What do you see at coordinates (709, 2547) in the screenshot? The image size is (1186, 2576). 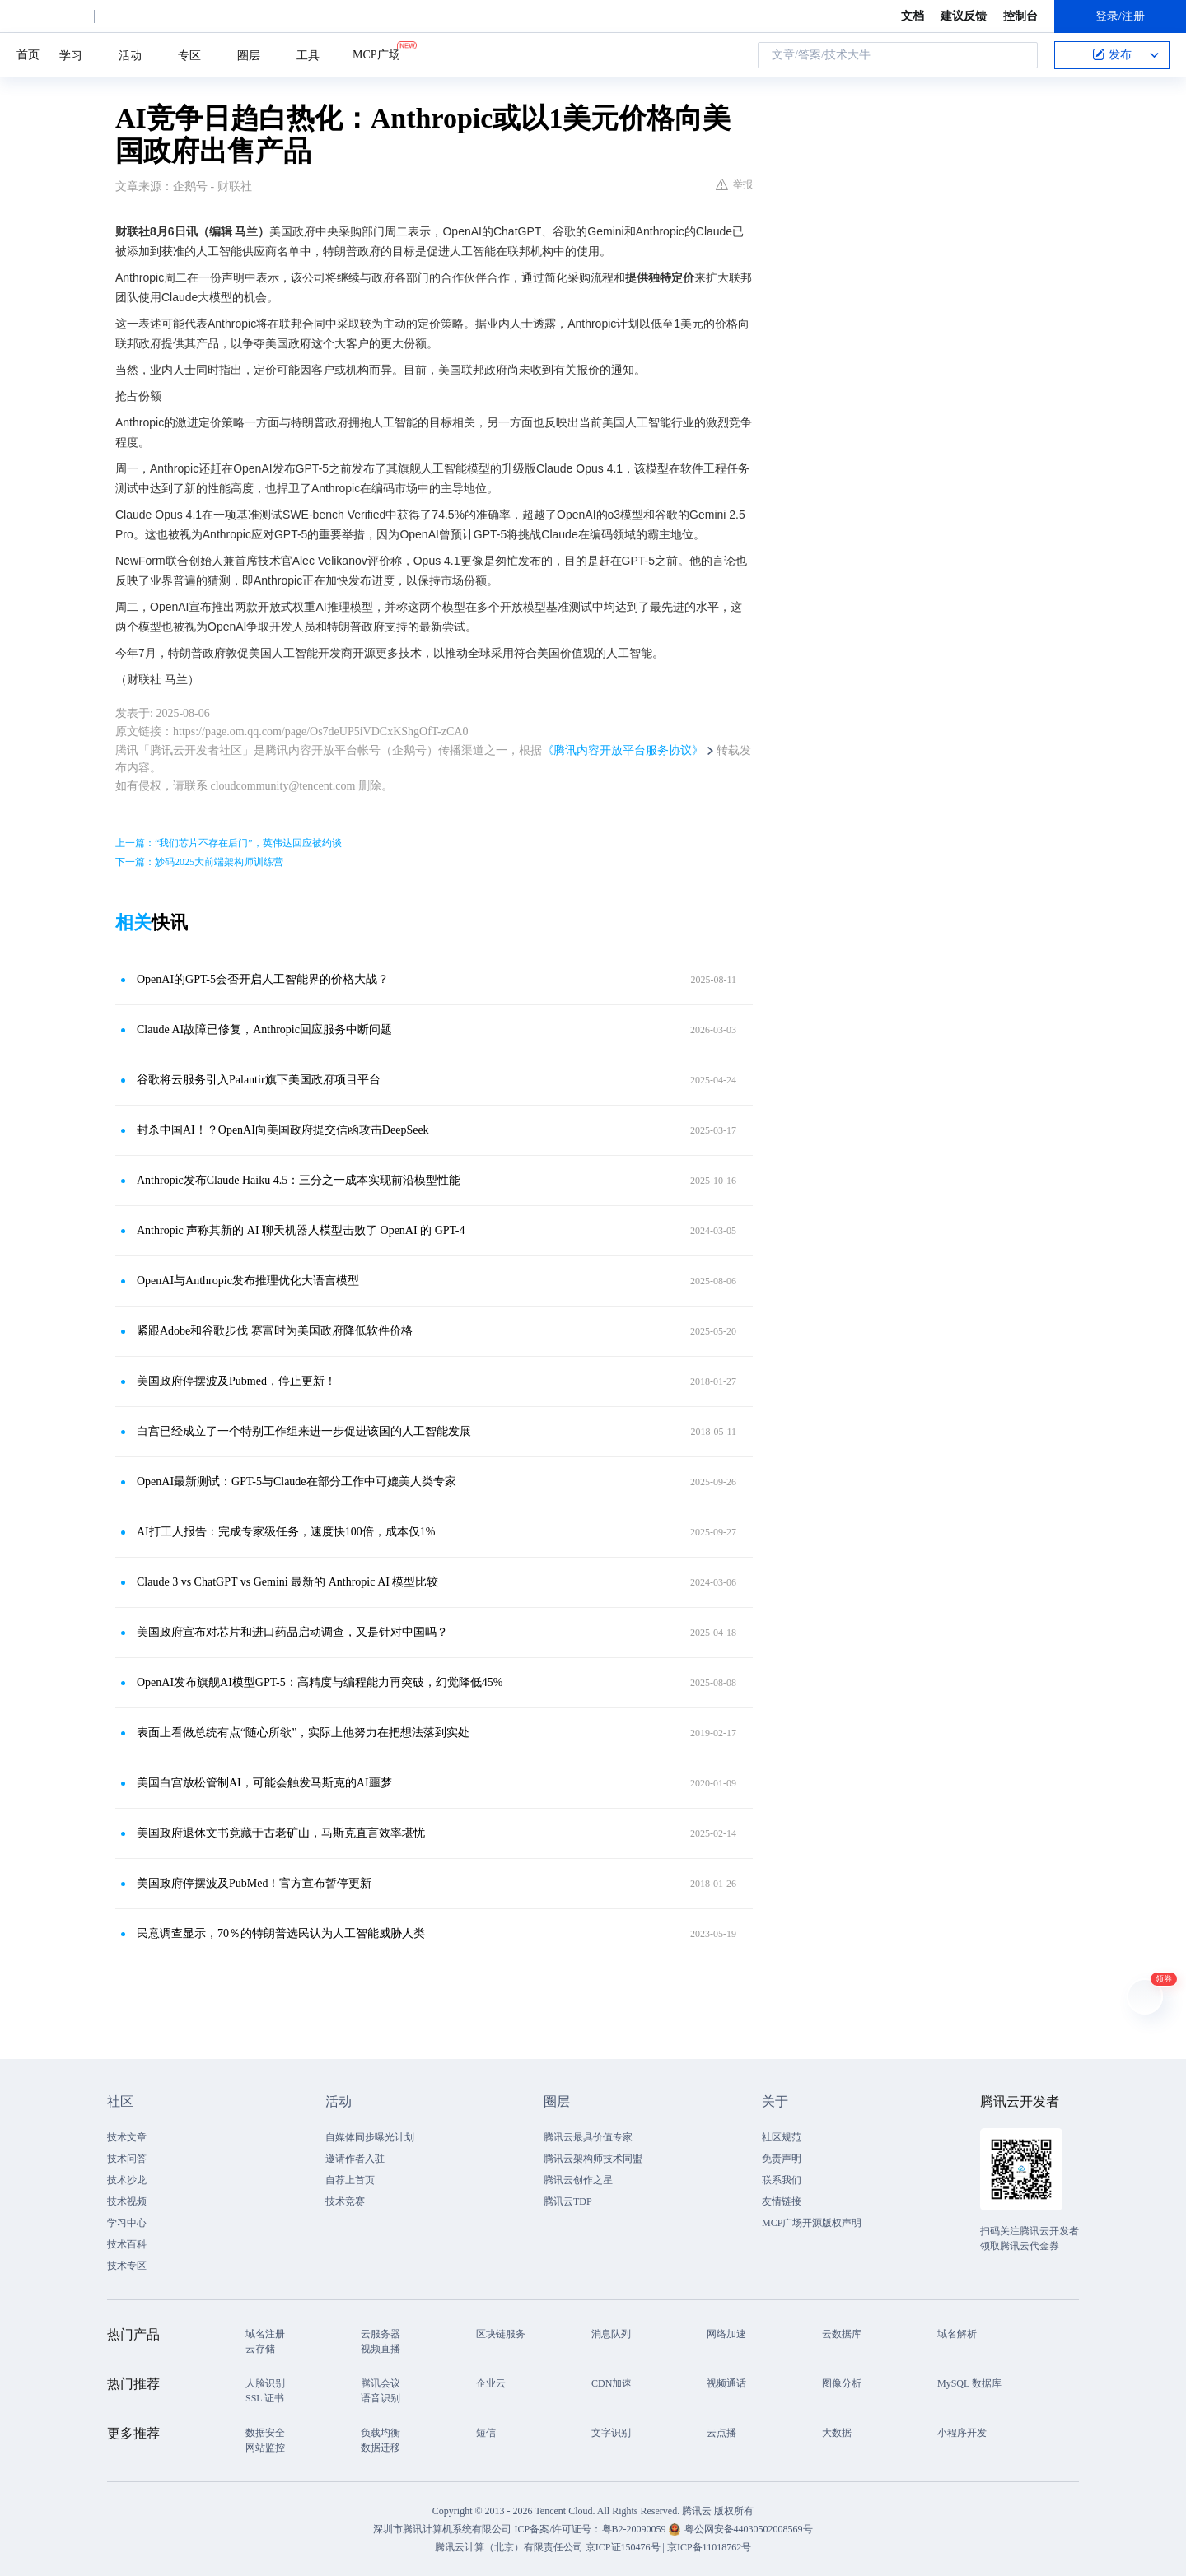 I see `京ICP备11018762号` at bounding box center [709, 2547].